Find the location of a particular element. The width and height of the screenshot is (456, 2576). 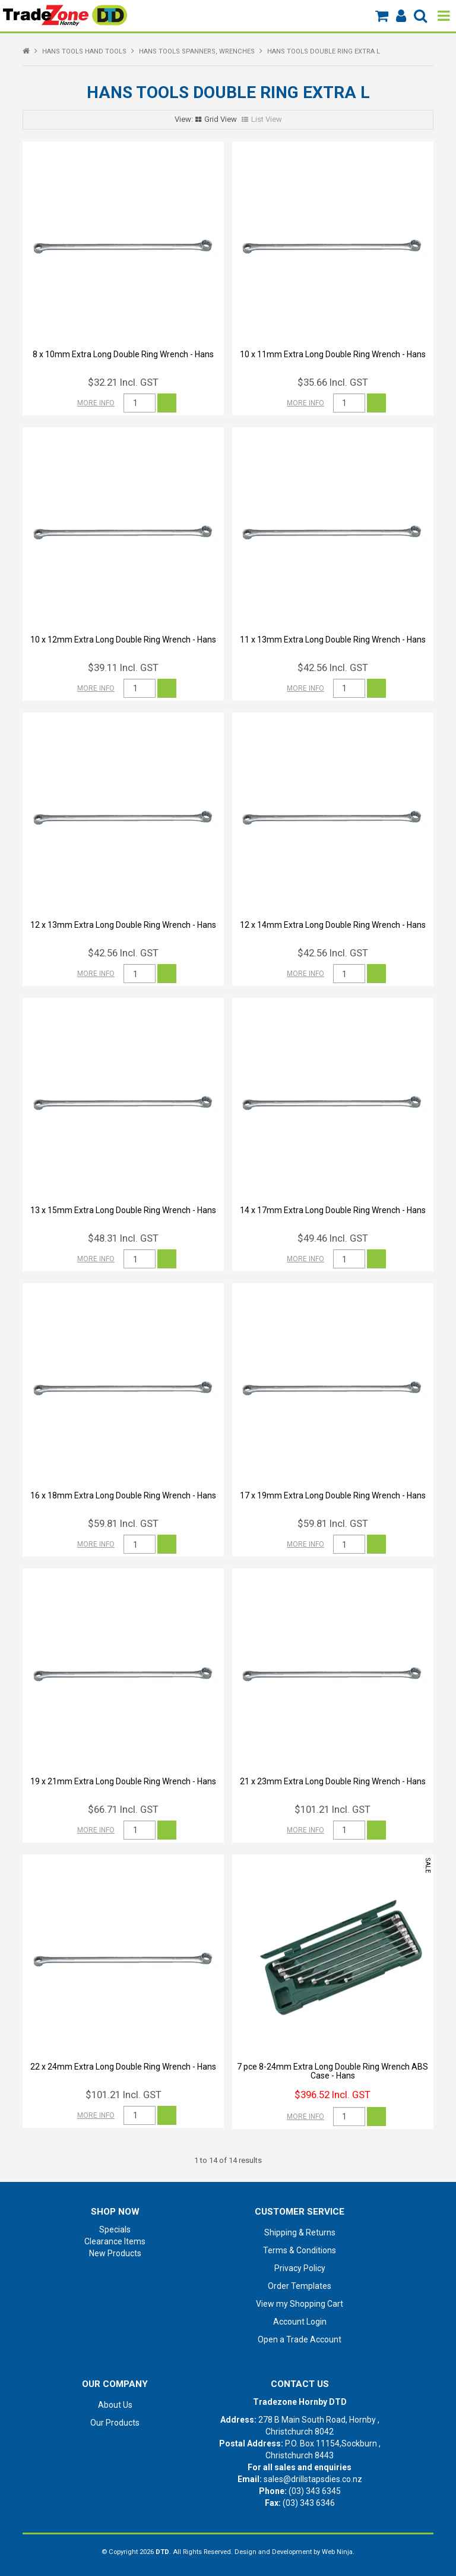

Specials is located at coordinates (115, 2229).